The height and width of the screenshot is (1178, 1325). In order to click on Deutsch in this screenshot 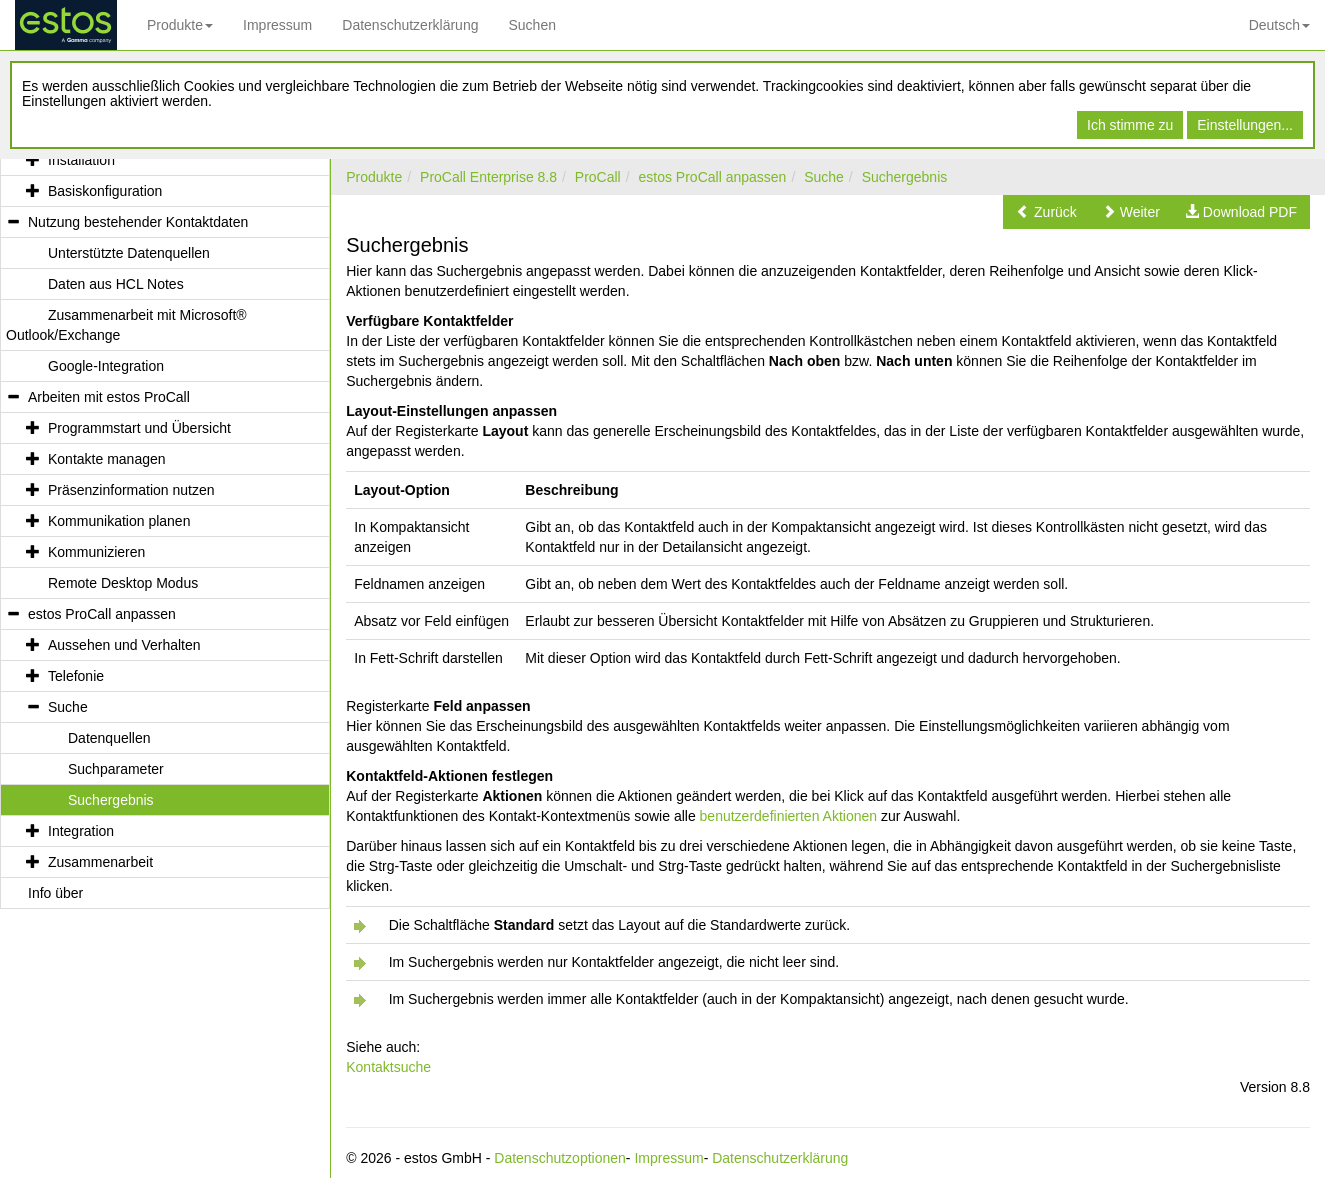, I will do `click(1279, 25)`.